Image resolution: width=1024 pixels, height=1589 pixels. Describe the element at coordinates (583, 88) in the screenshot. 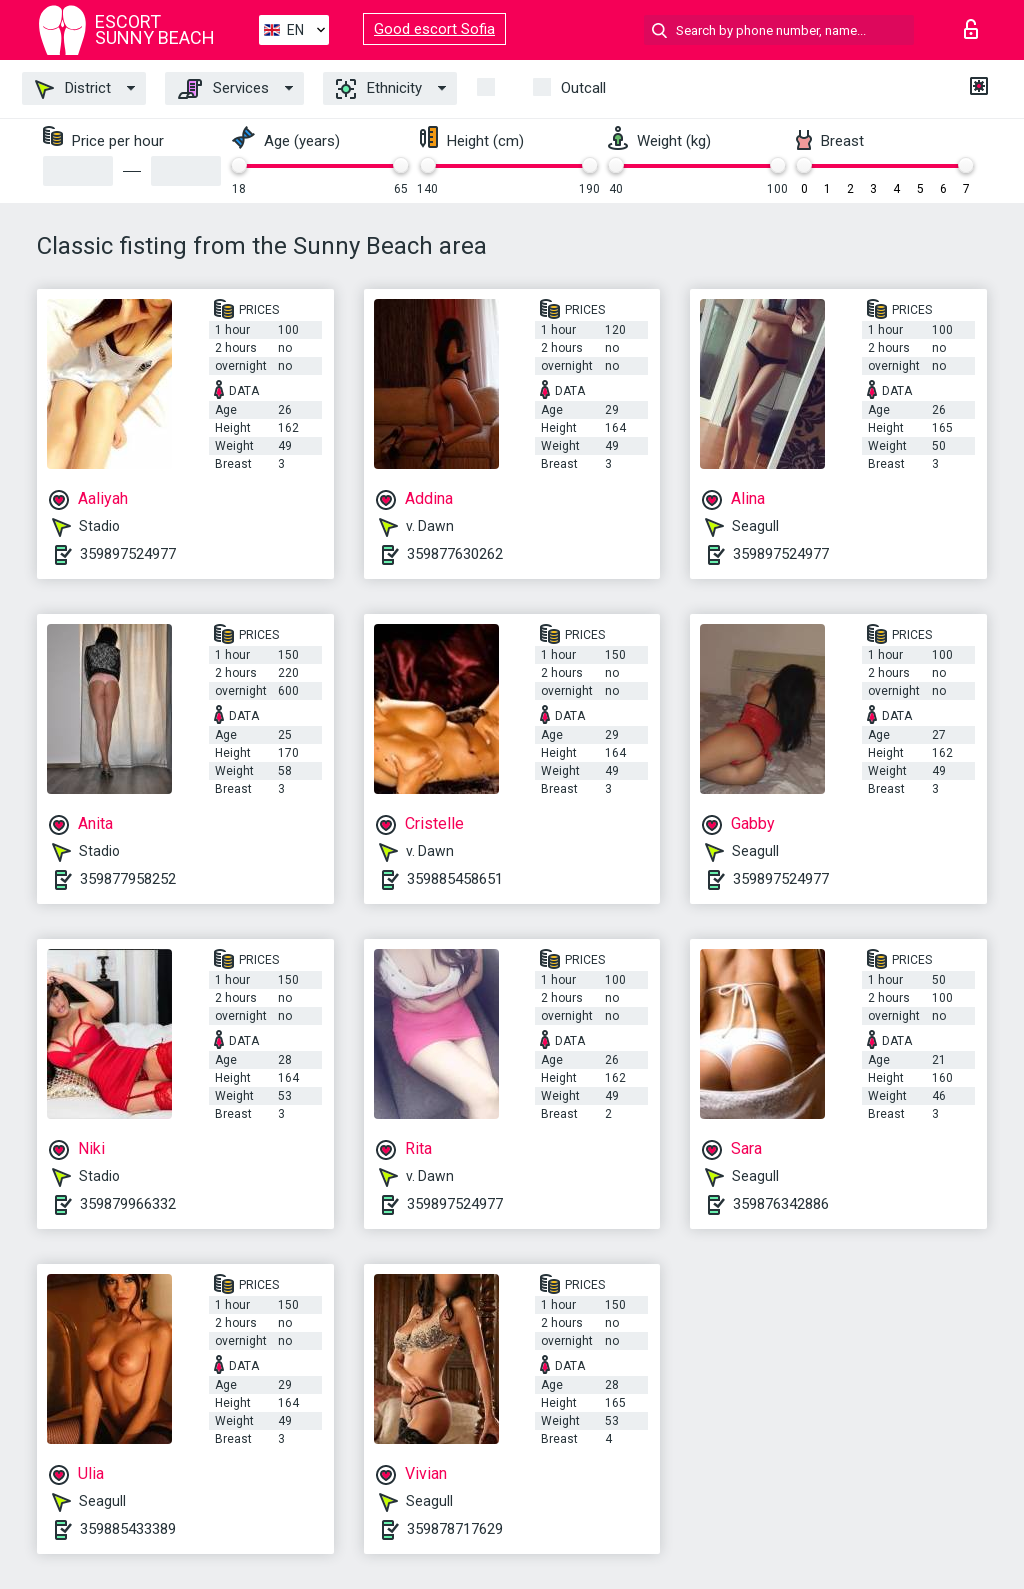

I see `Outcall` at that location.